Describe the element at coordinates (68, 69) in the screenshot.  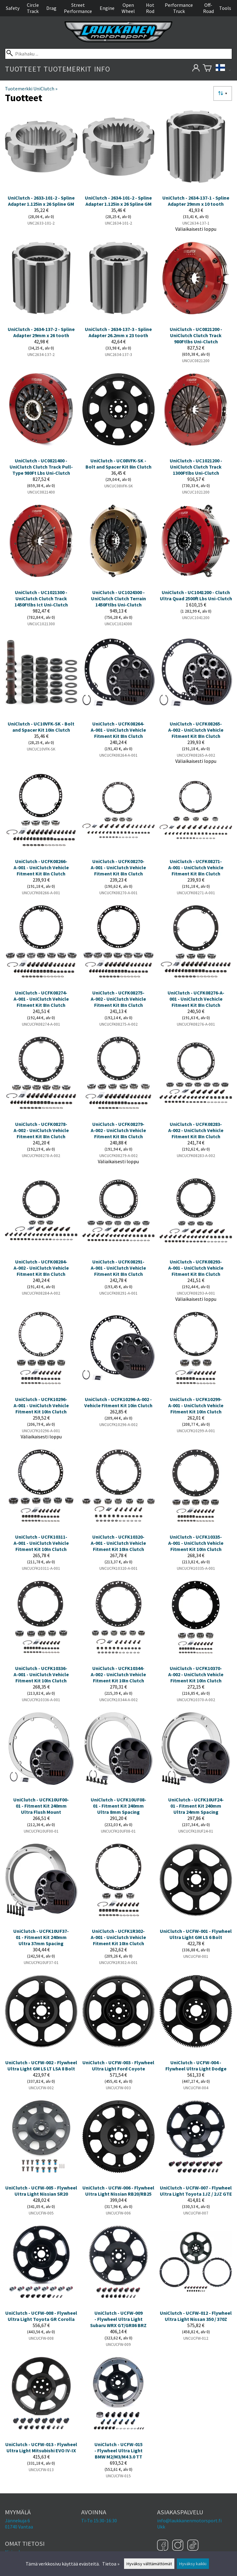
I see `Tuotemerkit` at that location.